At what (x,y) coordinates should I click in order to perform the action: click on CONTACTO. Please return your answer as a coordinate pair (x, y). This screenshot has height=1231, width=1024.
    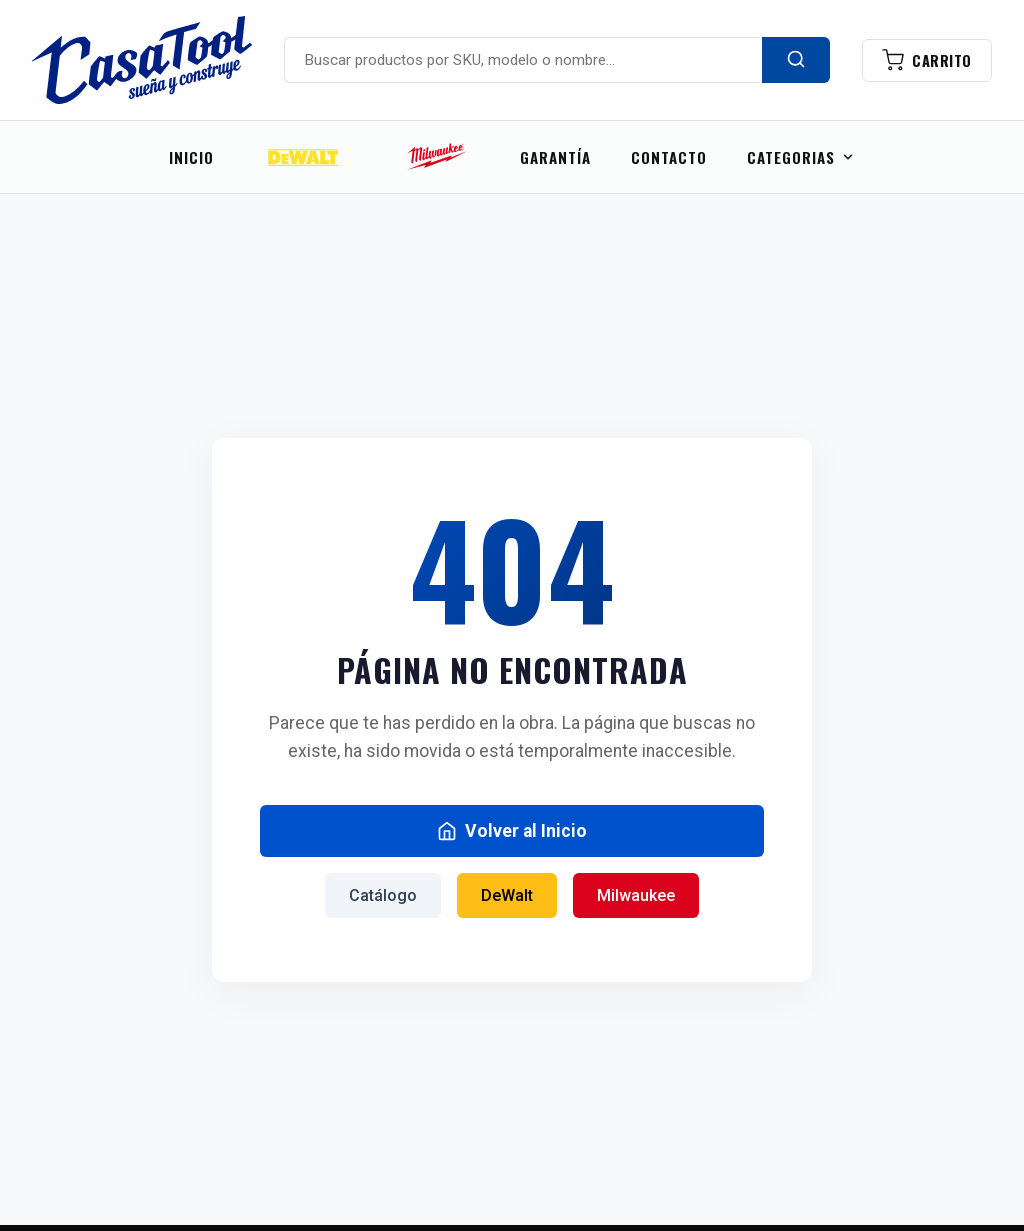
    Looking at the image, I should click on (669, 157).